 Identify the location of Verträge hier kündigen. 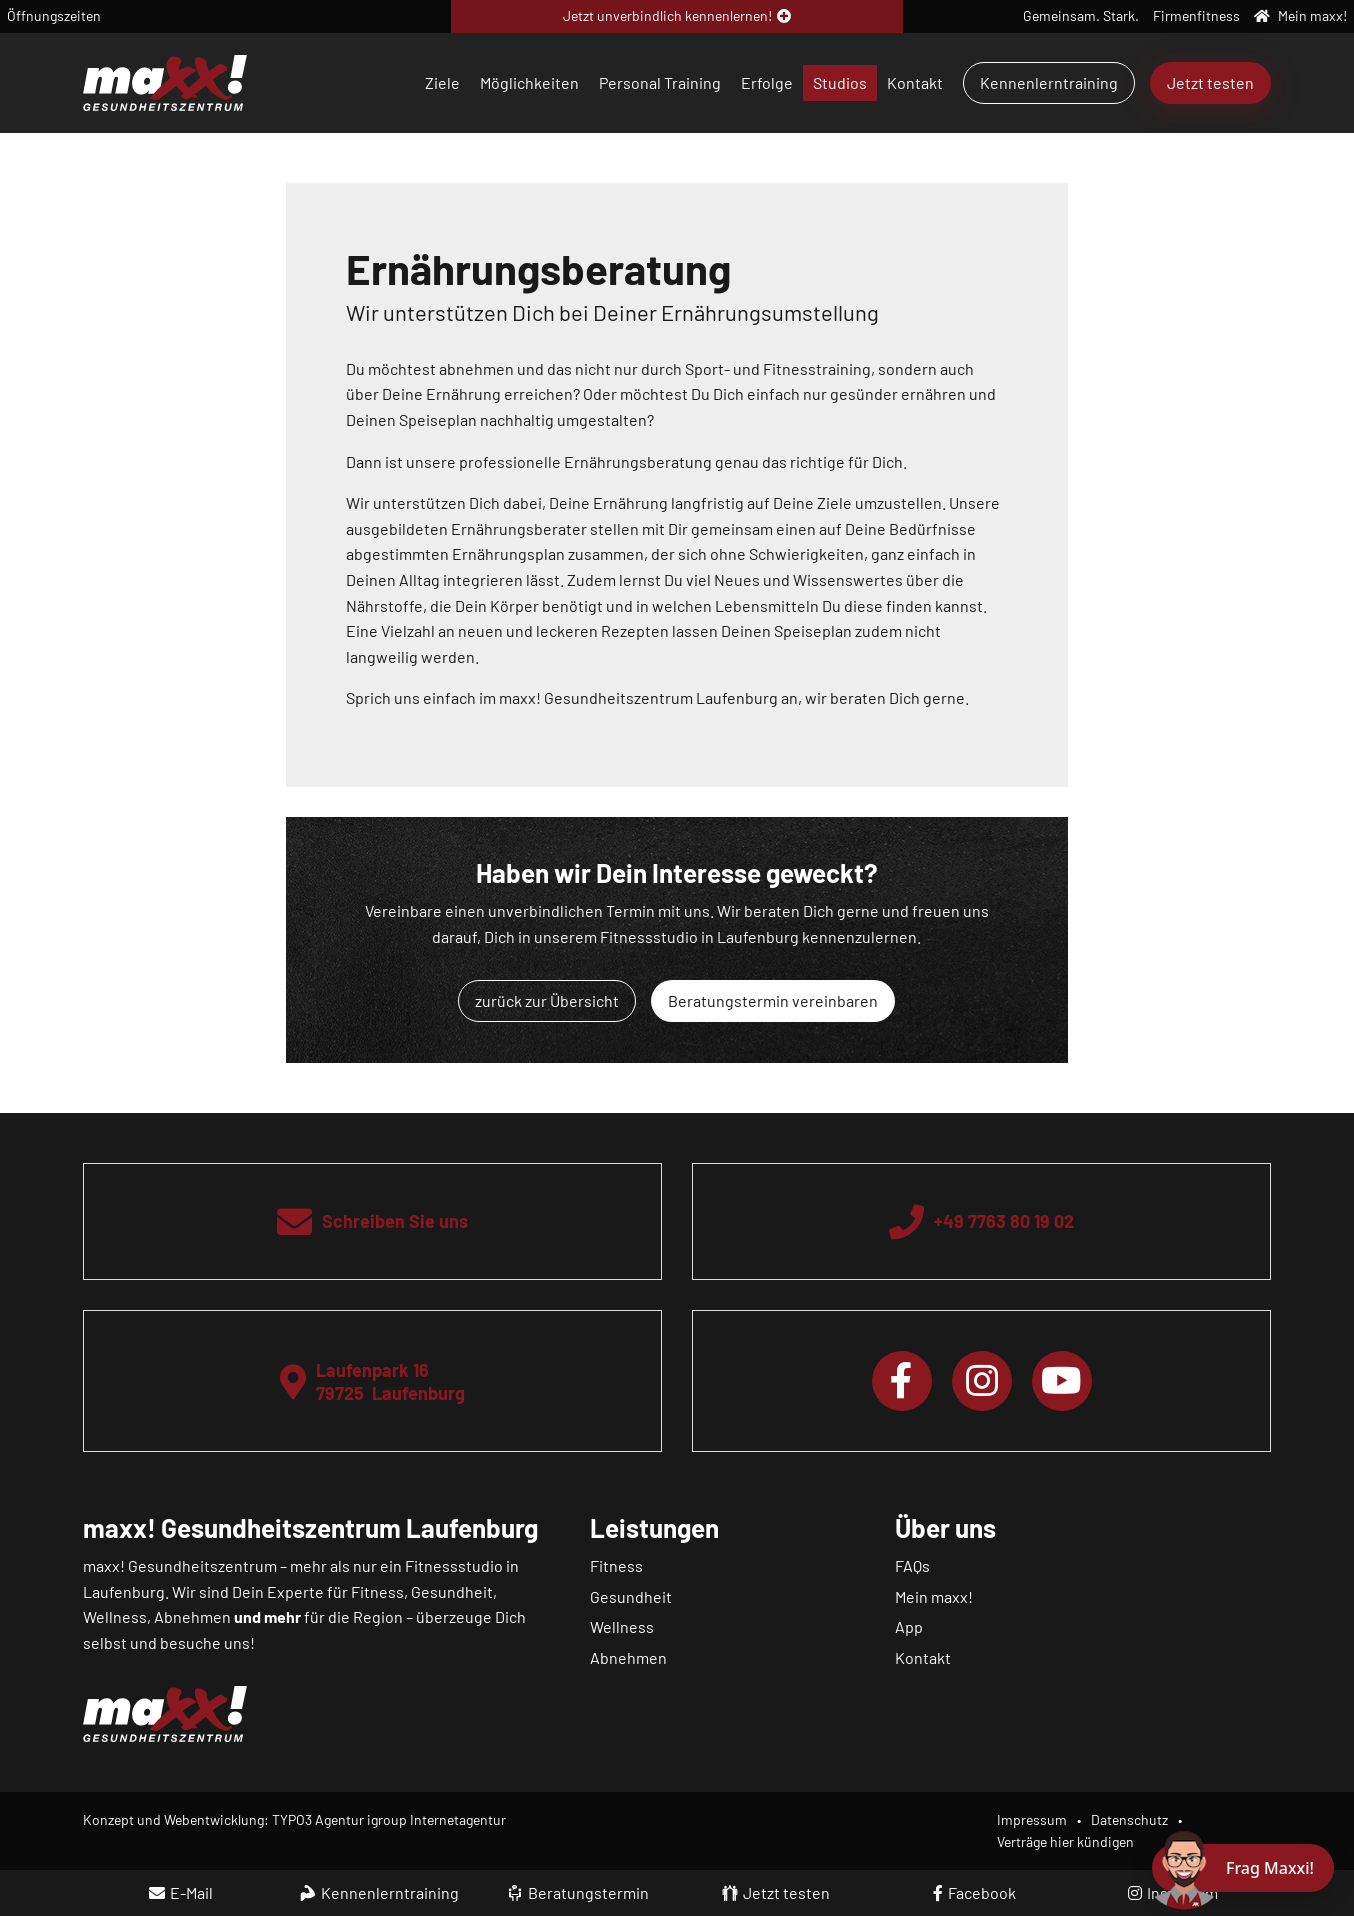
(1065, 1841).